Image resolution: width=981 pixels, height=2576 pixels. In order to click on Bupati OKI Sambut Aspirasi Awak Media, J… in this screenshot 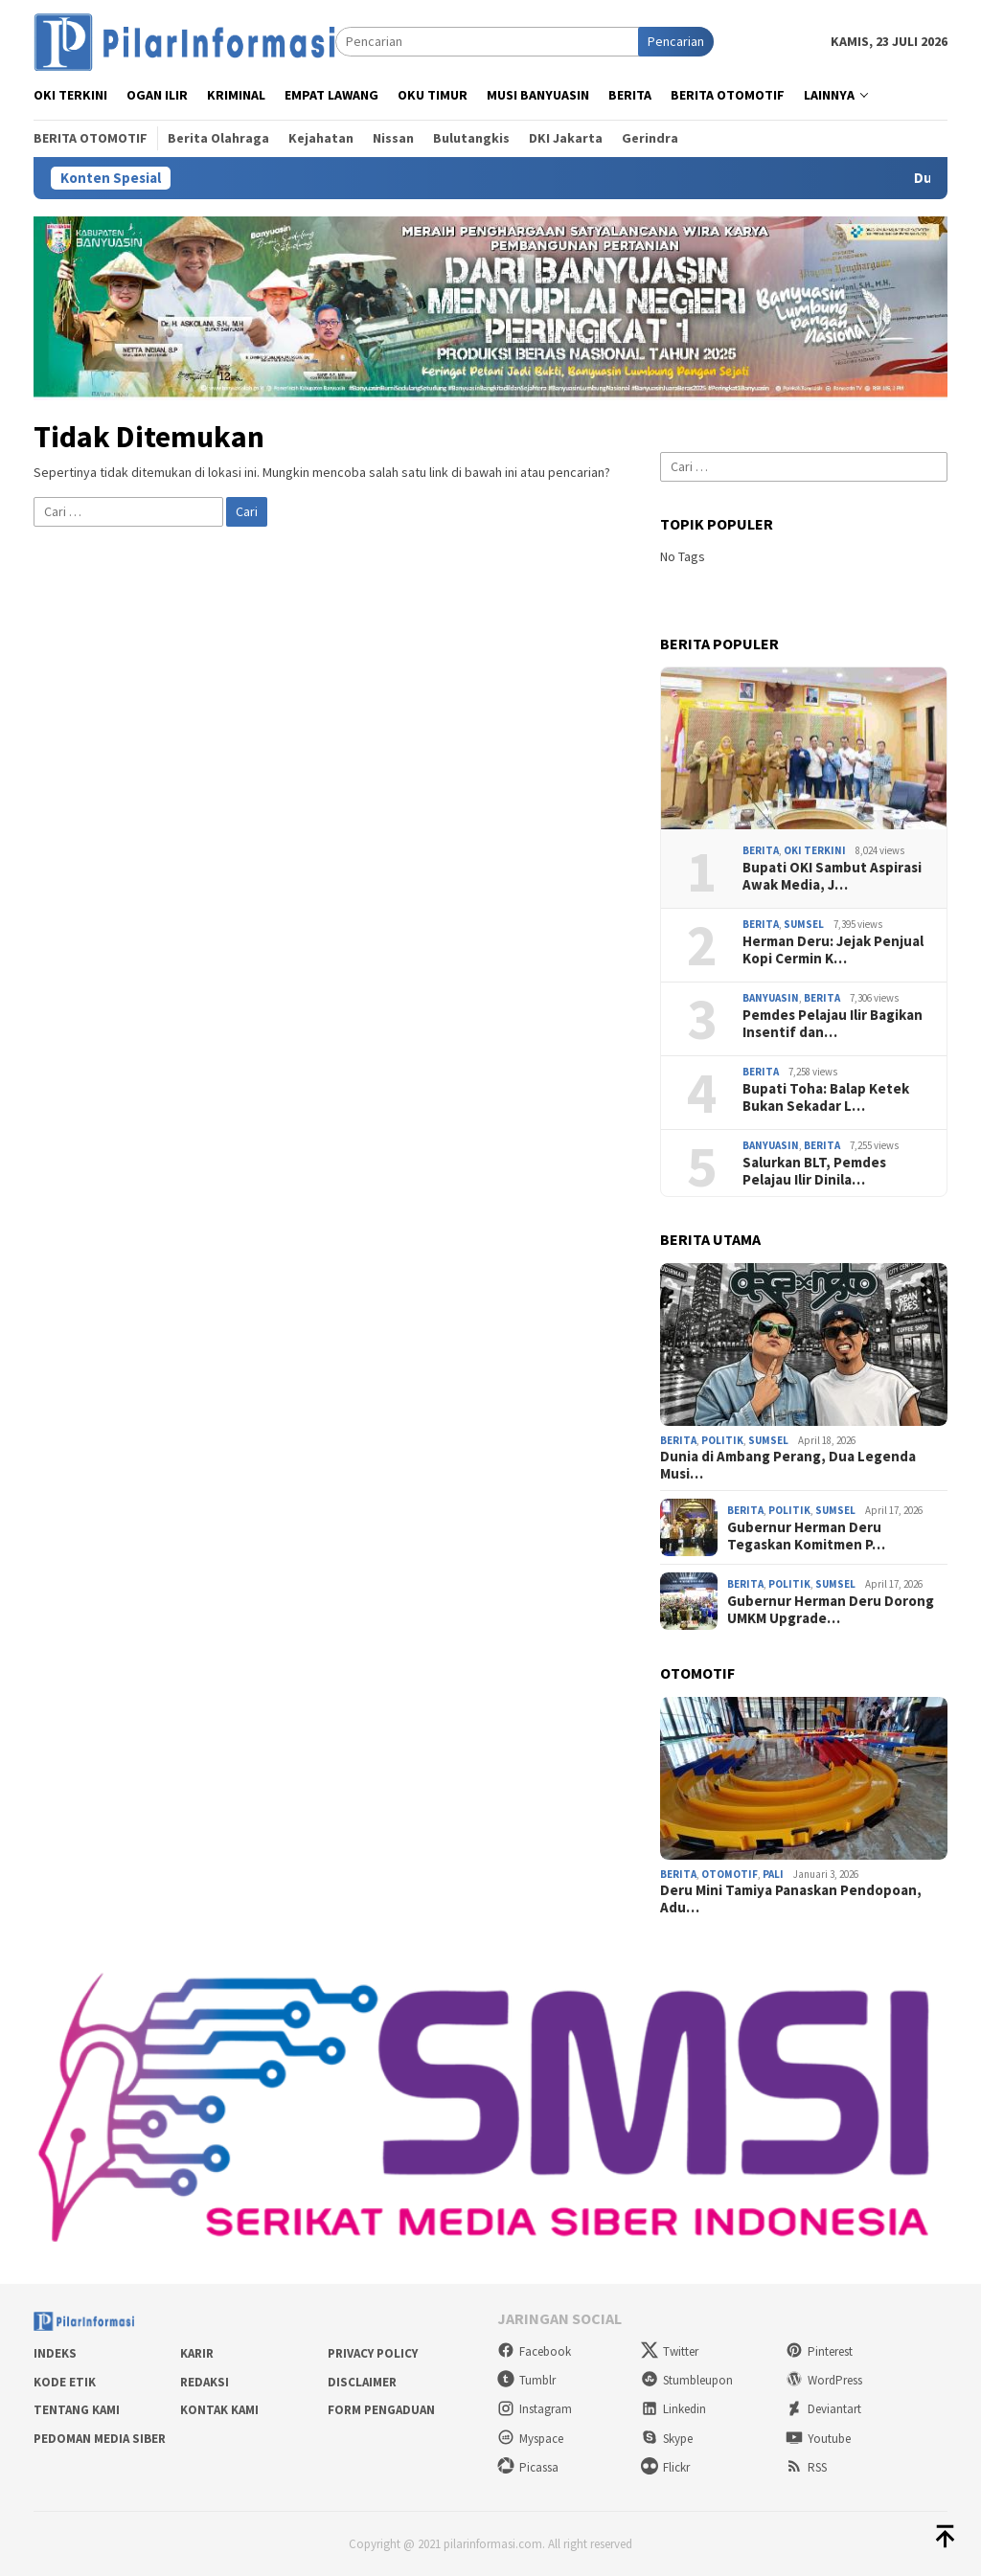, I will do `click(832, 876)`.